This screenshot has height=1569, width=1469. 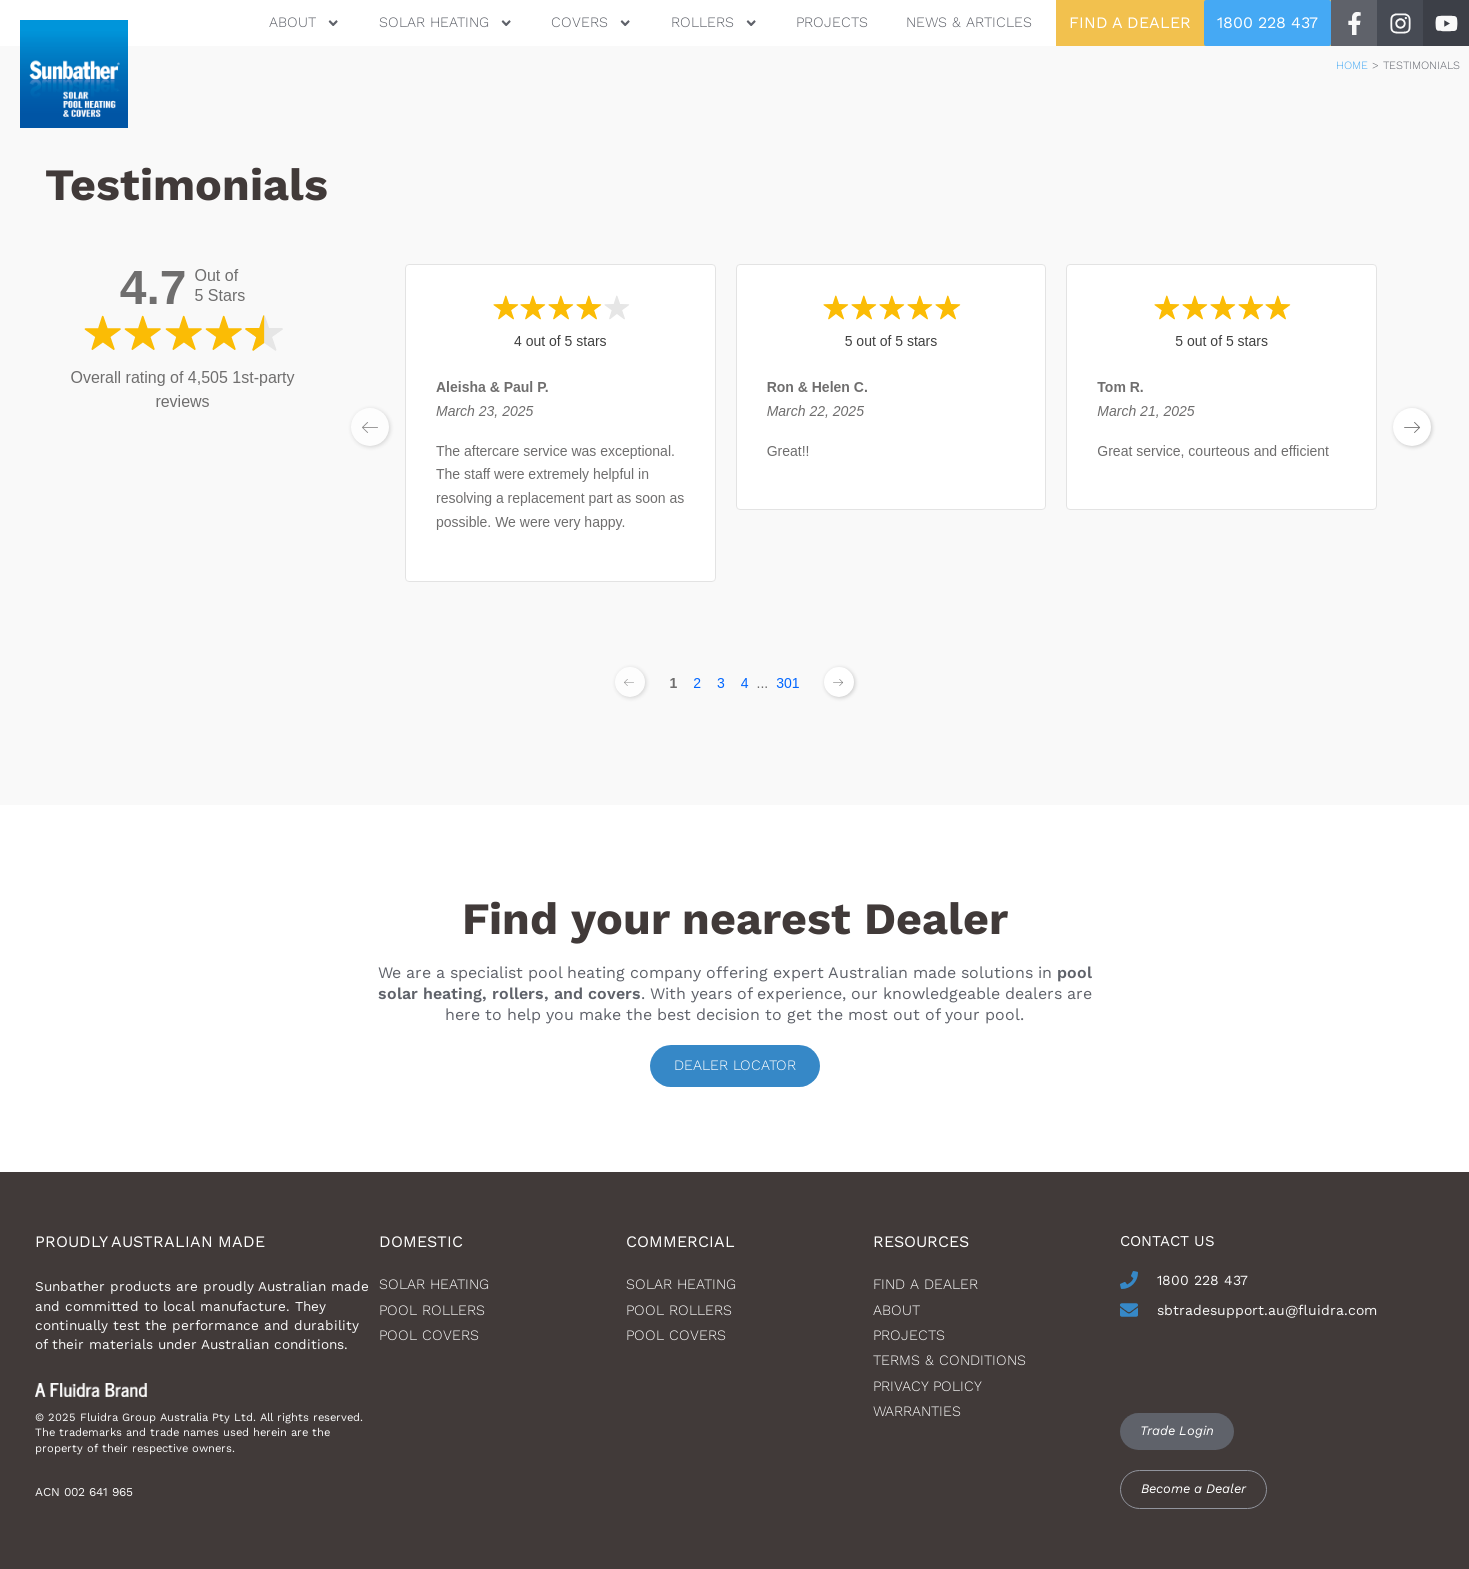 What do you see at coordinates (1352, 65) in the screenshot?
I see `Home` at bounding box center [1352, 65].